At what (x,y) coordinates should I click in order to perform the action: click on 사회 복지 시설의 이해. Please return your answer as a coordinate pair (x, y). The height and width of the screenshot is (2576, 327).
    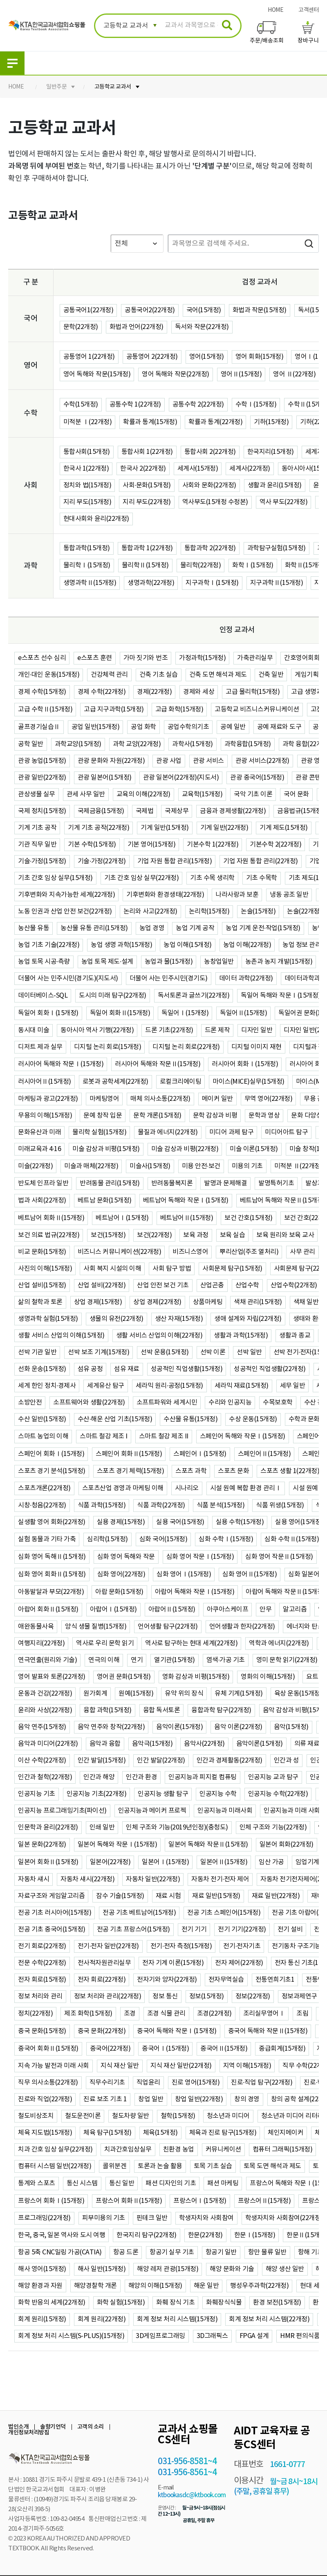
    Looking at the image, I should click on (112, 1268).